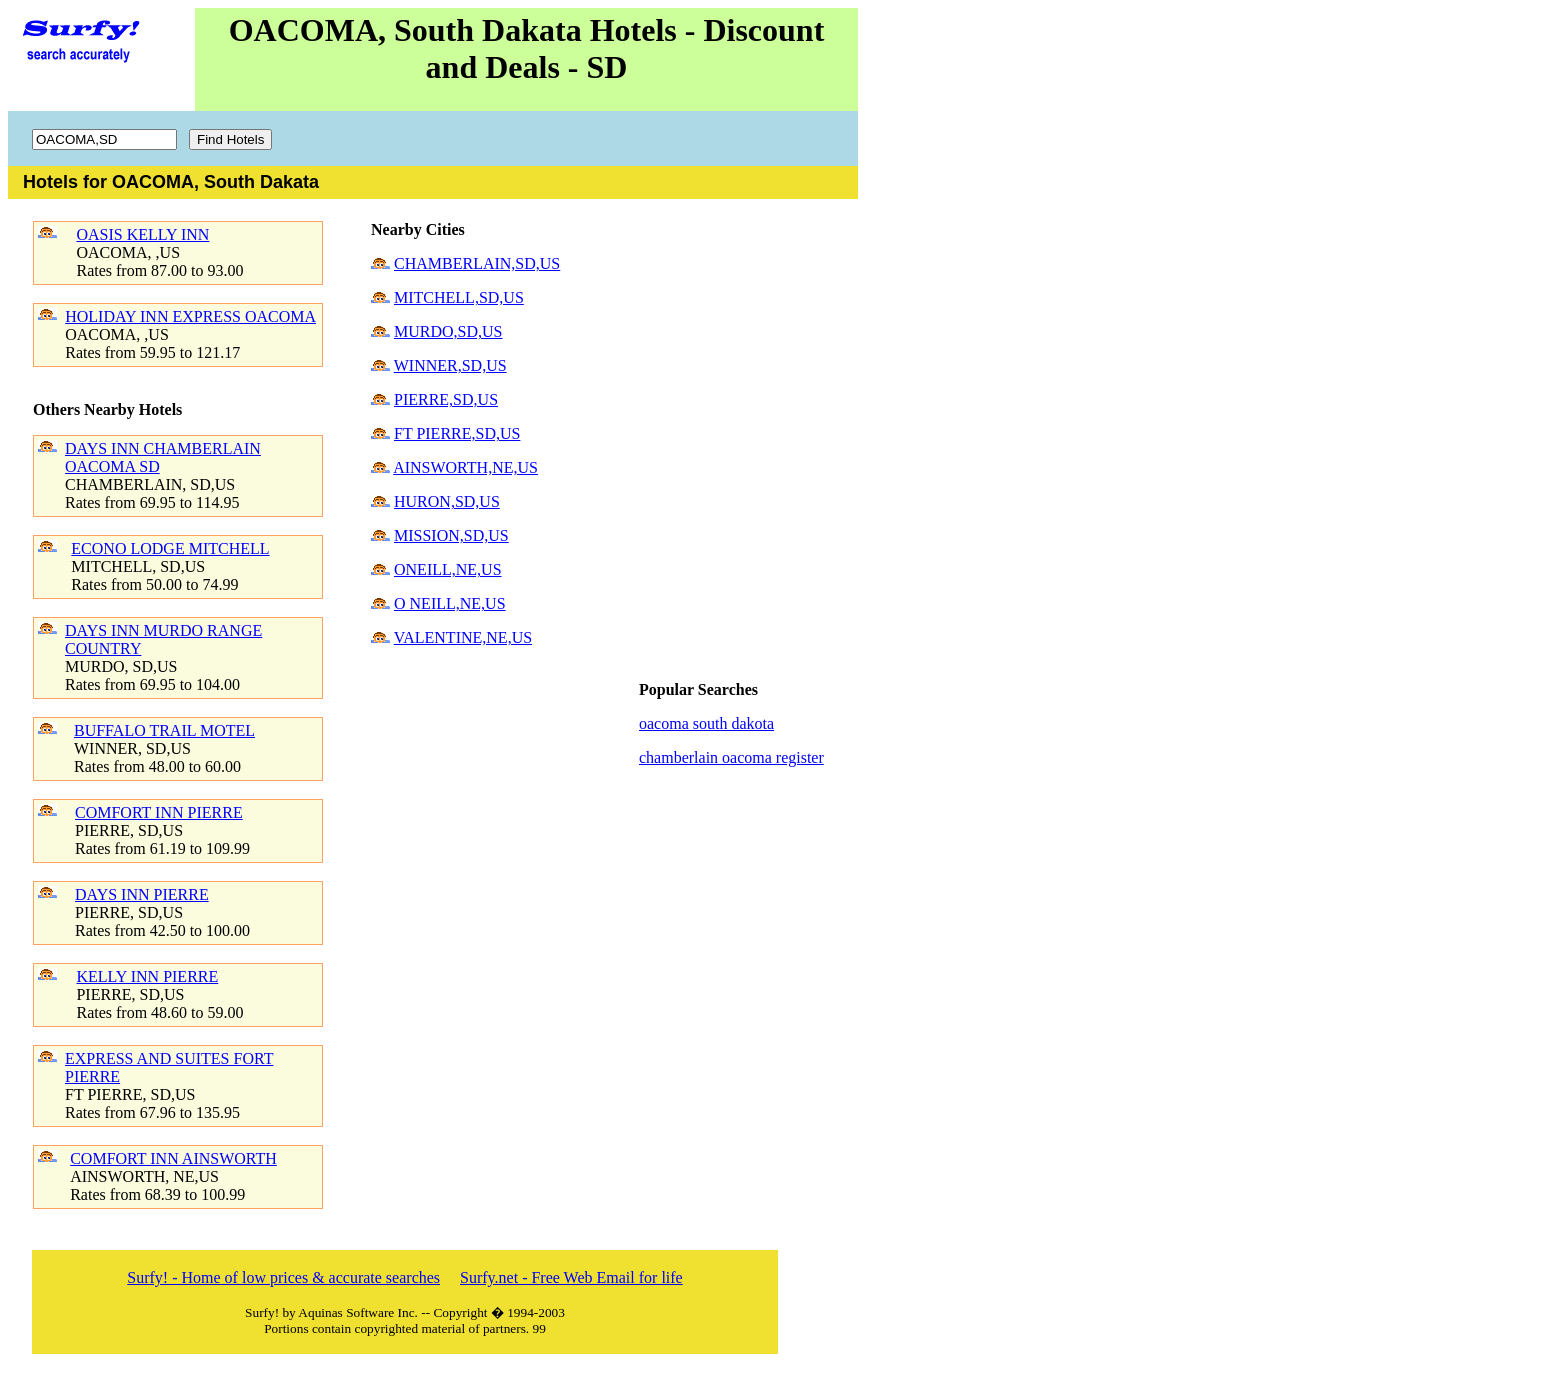 The width and height of the screenshot is (1568, 1393). What do you see at coordinates (159, 812) in the screenshot?
I see `COMFORT INN PIERRE` at bounding box center [159, 812].